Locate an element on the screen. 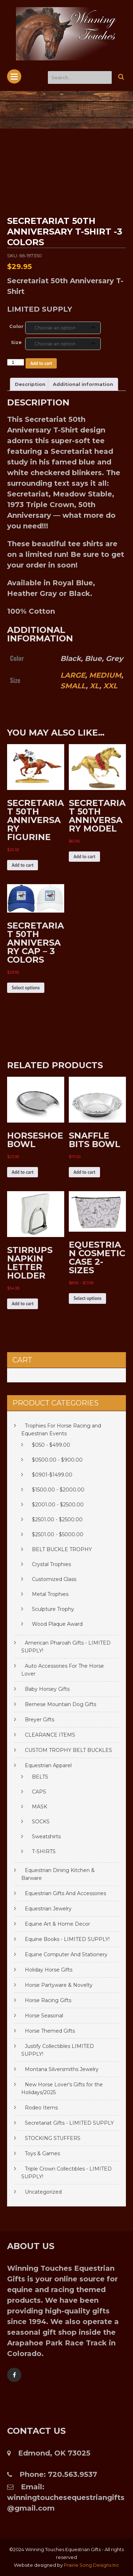 The height and width of the screenshot is (2576, 133). MASK is located at coordinates (39, 1806).